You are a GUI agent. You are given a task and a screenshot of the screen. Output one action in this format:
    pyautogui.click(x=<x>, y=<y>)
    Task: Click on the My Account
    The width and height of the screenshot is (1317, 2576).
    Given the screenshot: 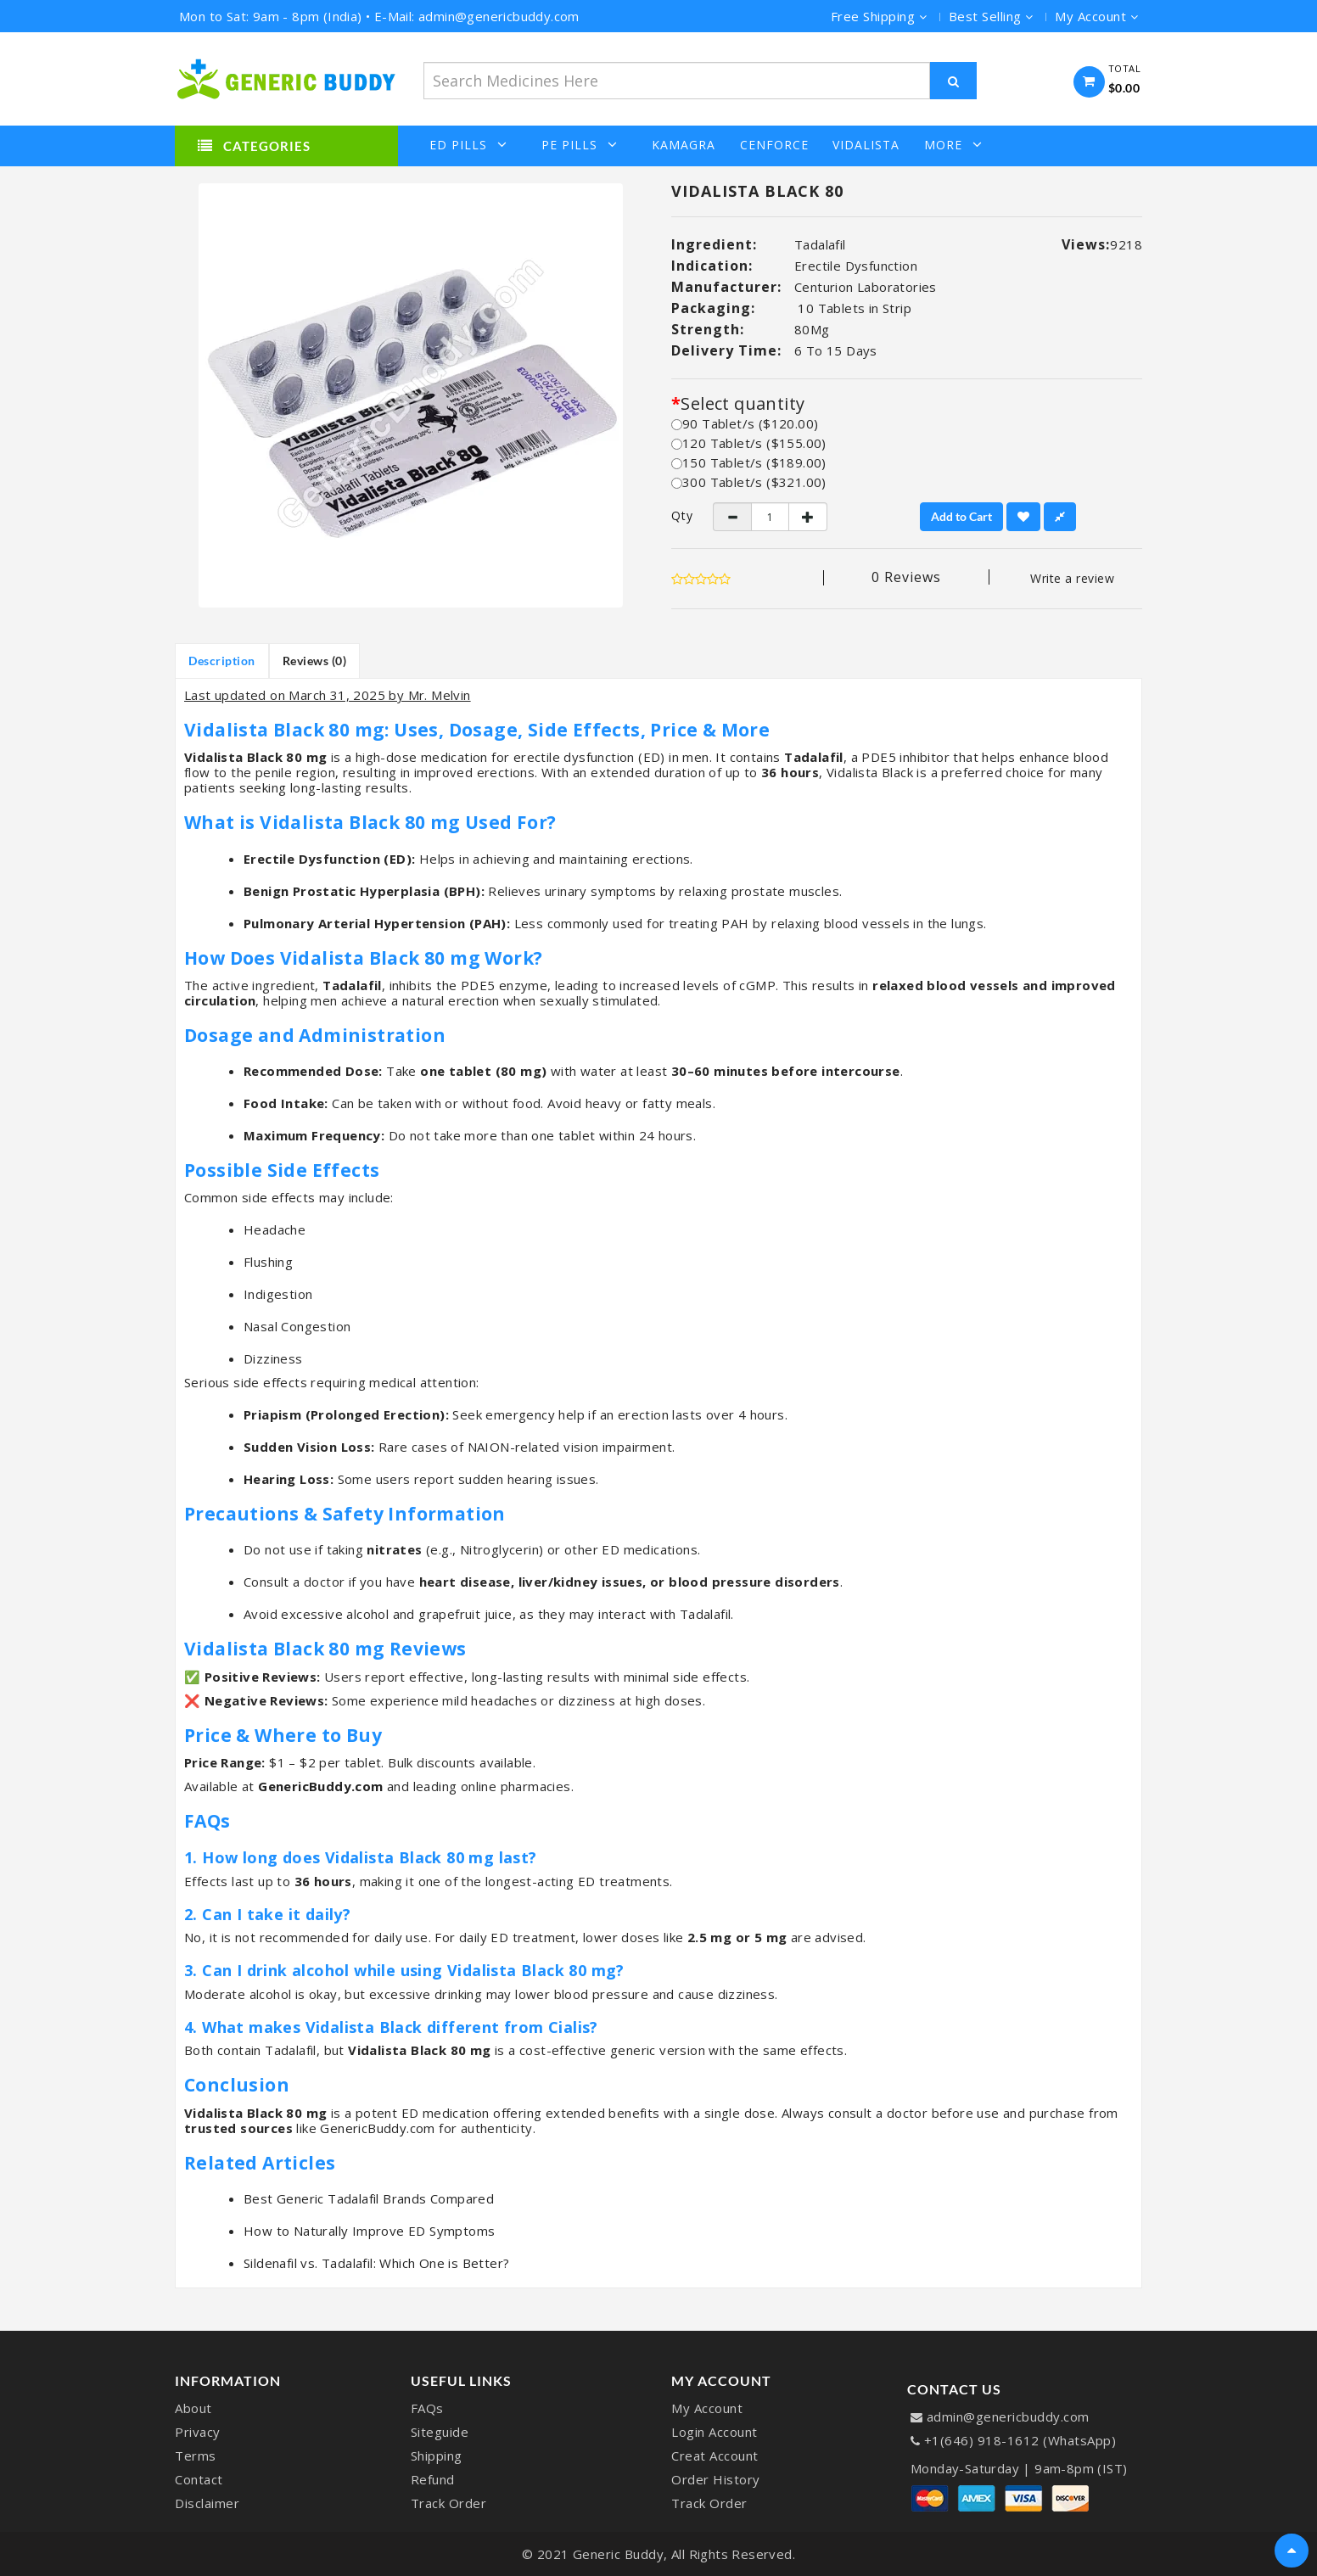 What is the action you would take?
    pyautogui.click(x=707, y=2408)
    